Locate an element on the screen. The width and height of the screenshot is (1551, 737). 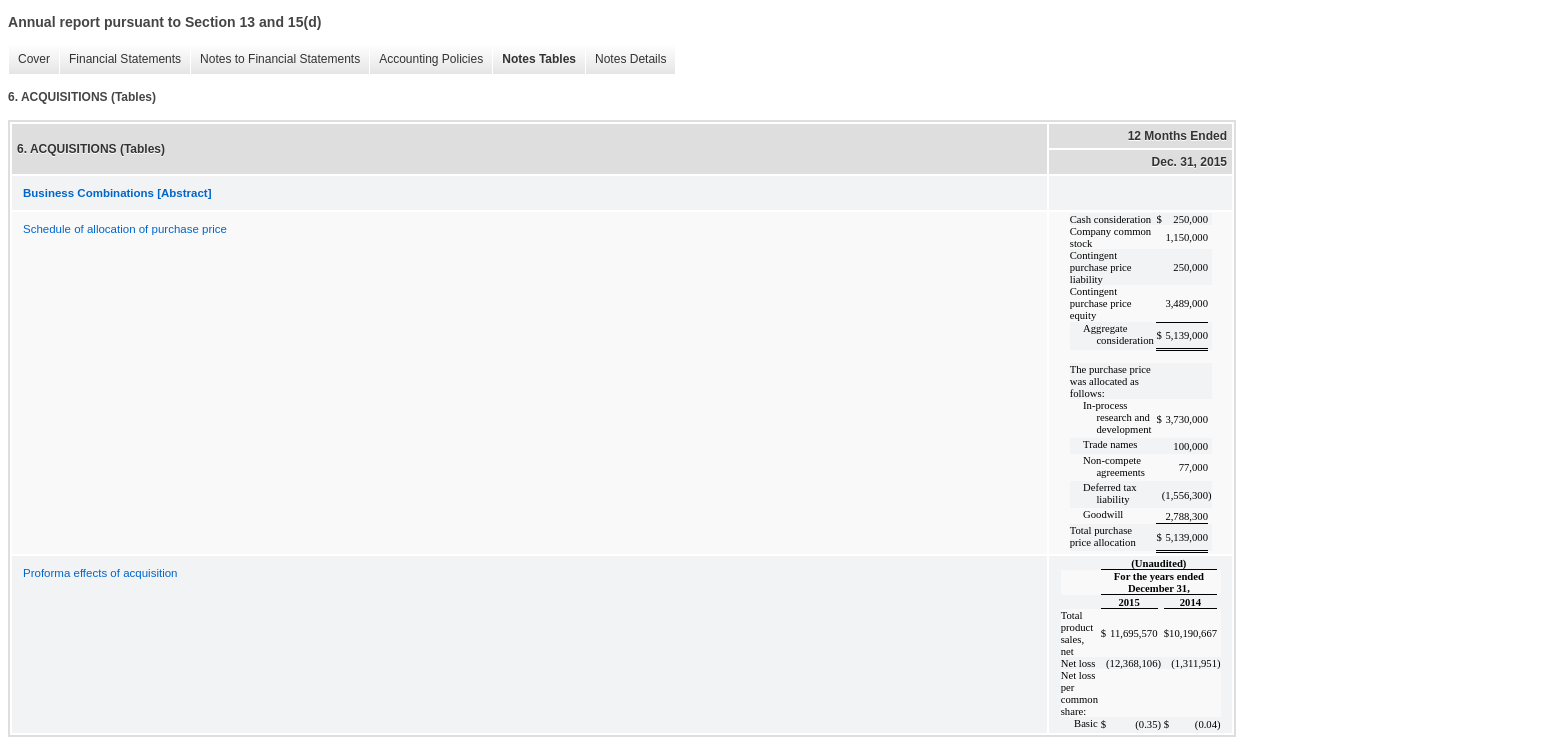
Cover is located at coordinates (29, 59).